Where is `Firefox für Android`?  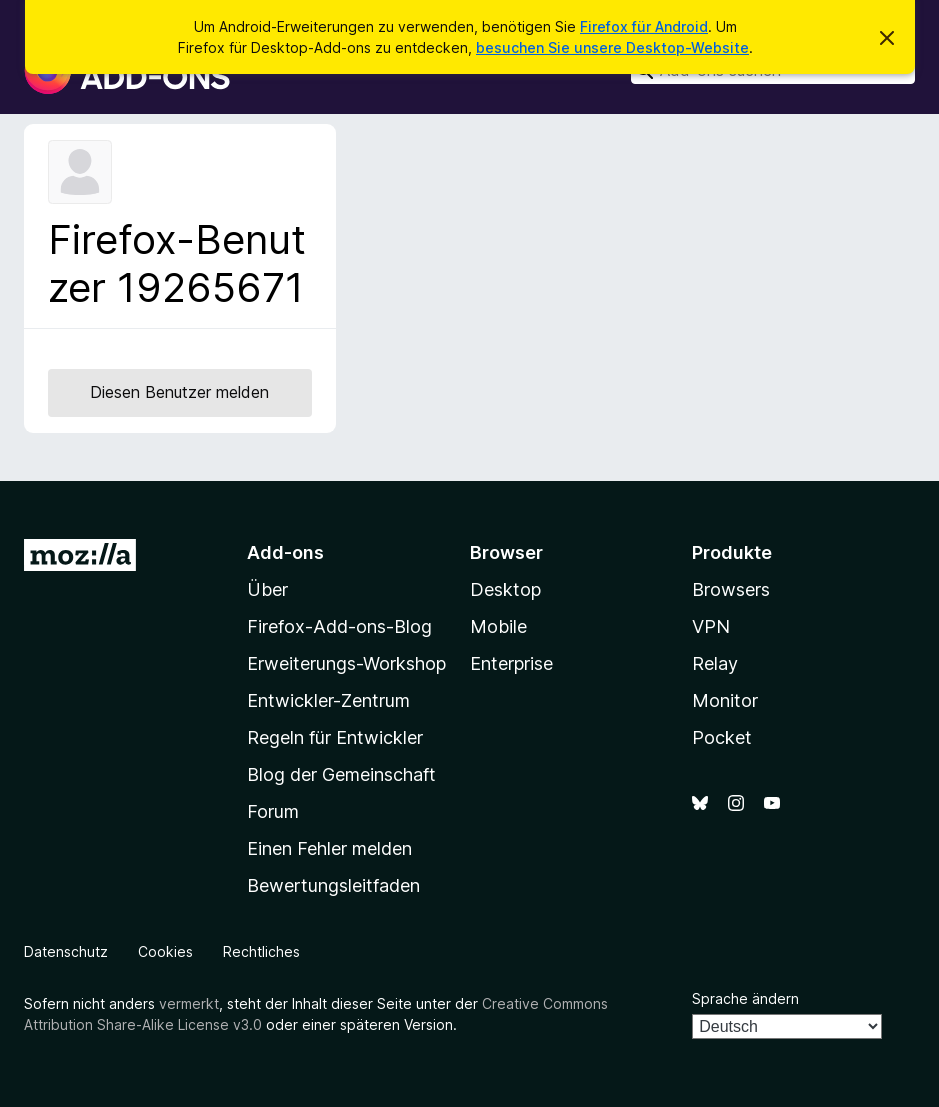
Firefox für Android is located at coordinates (644, 26).